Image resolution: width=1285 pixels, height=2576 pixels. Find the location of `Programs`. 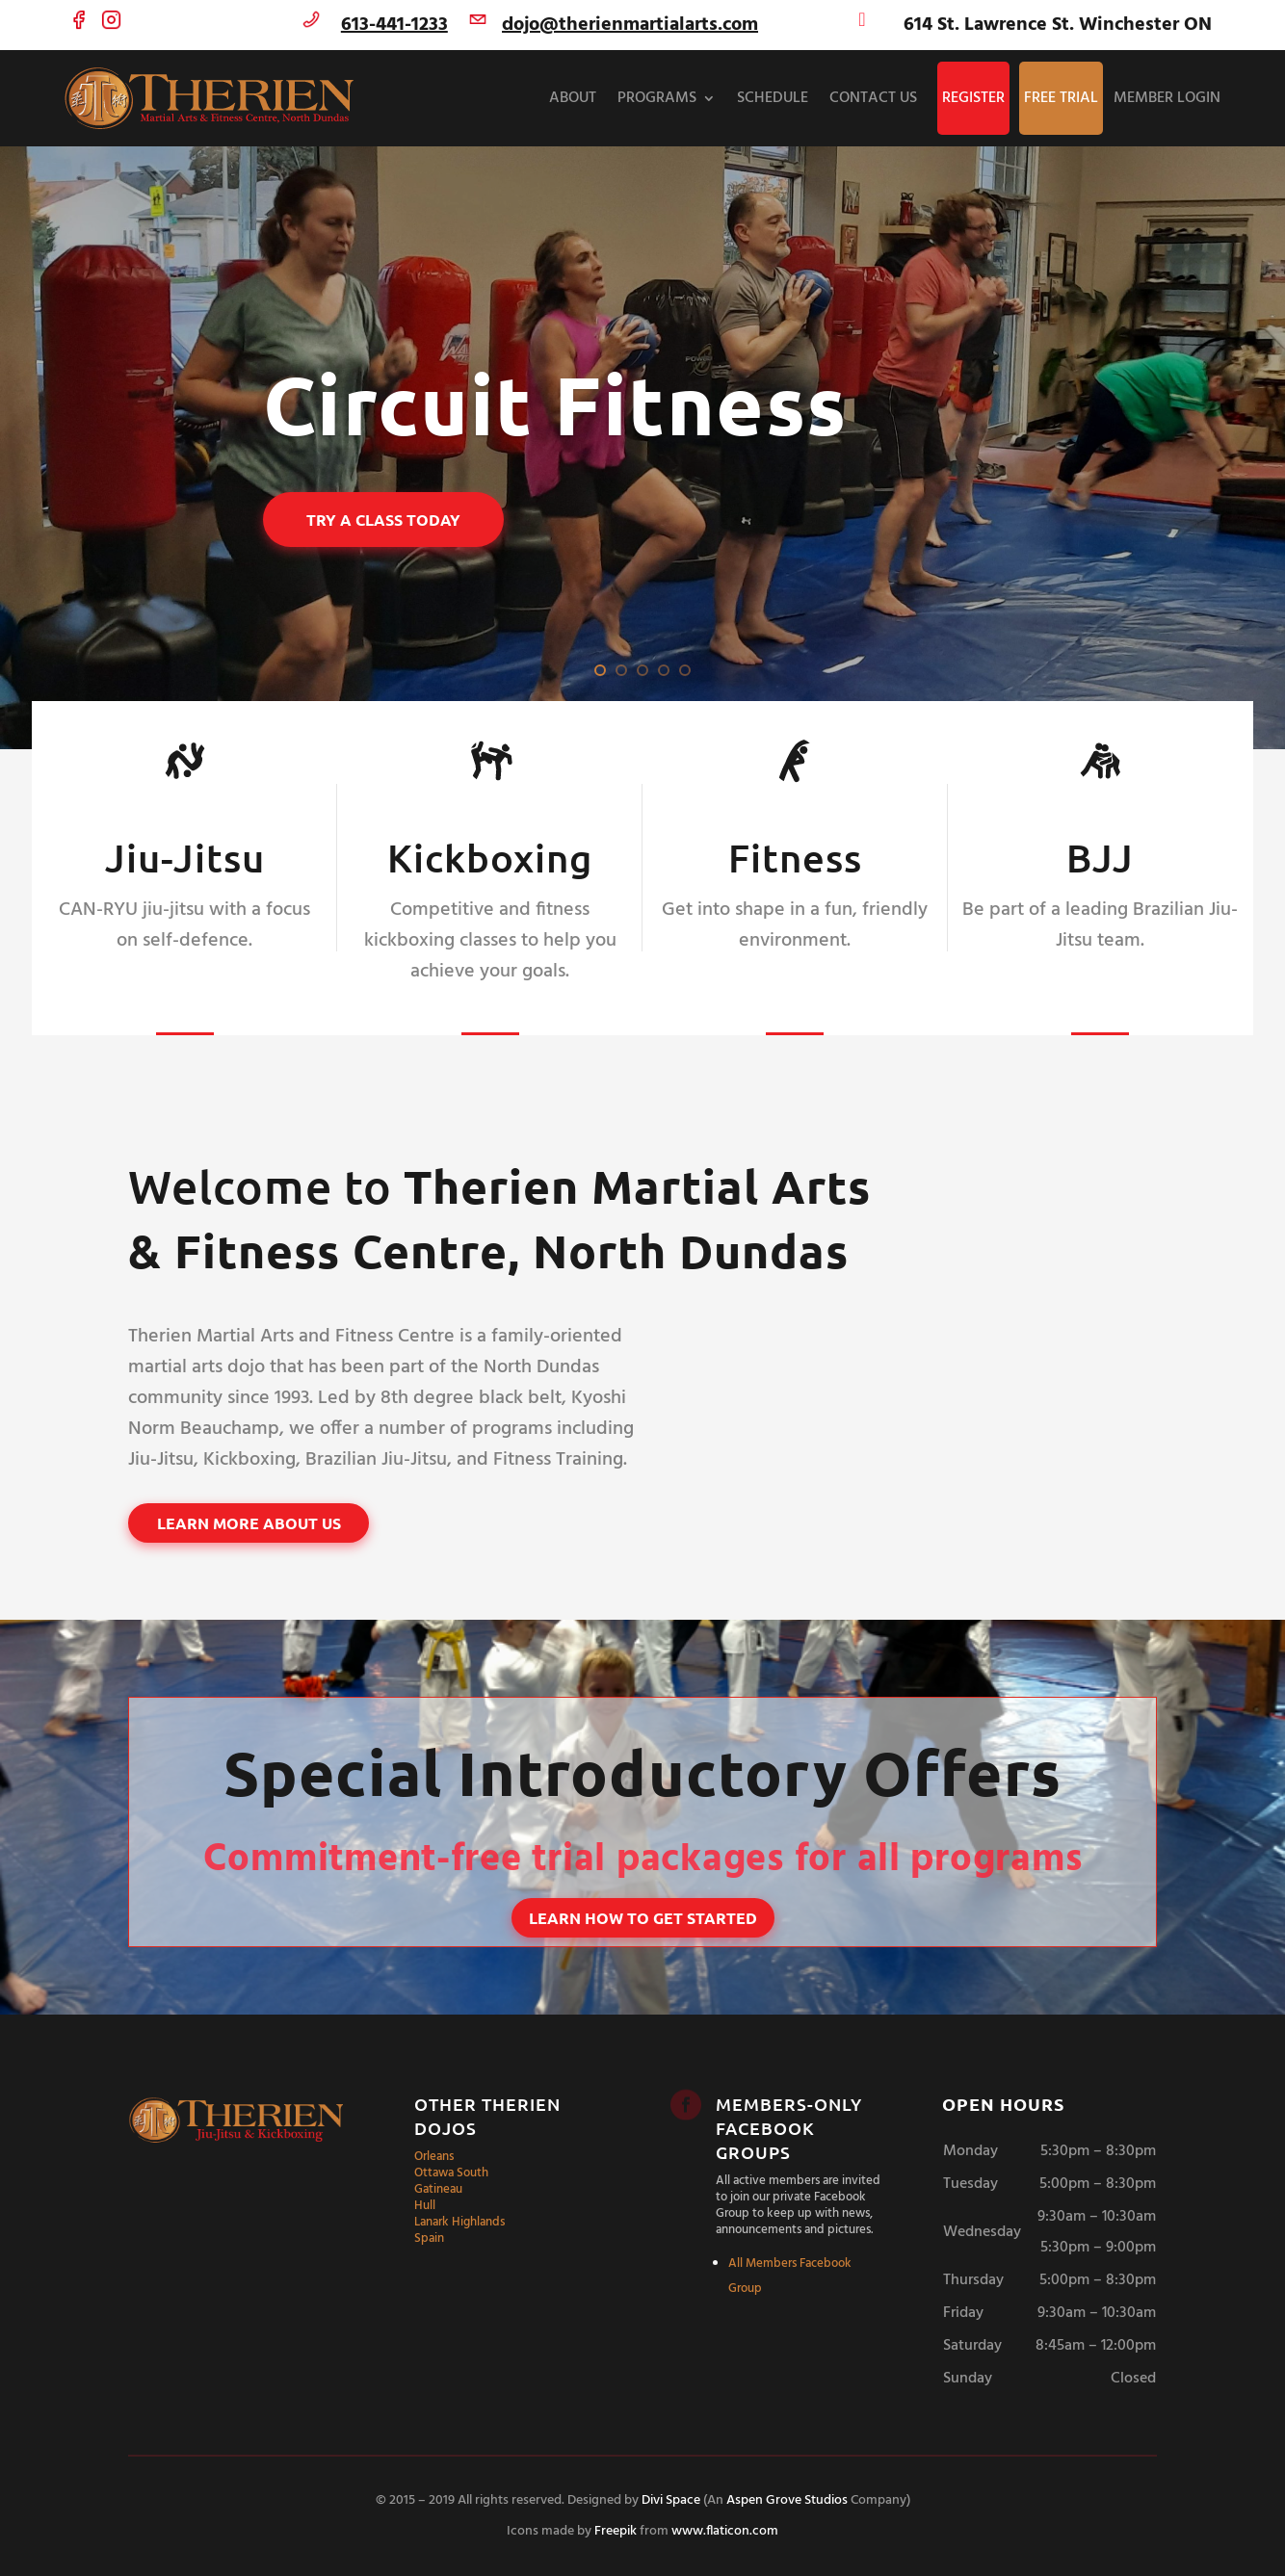

Programs is located at coordinates (656, 98).